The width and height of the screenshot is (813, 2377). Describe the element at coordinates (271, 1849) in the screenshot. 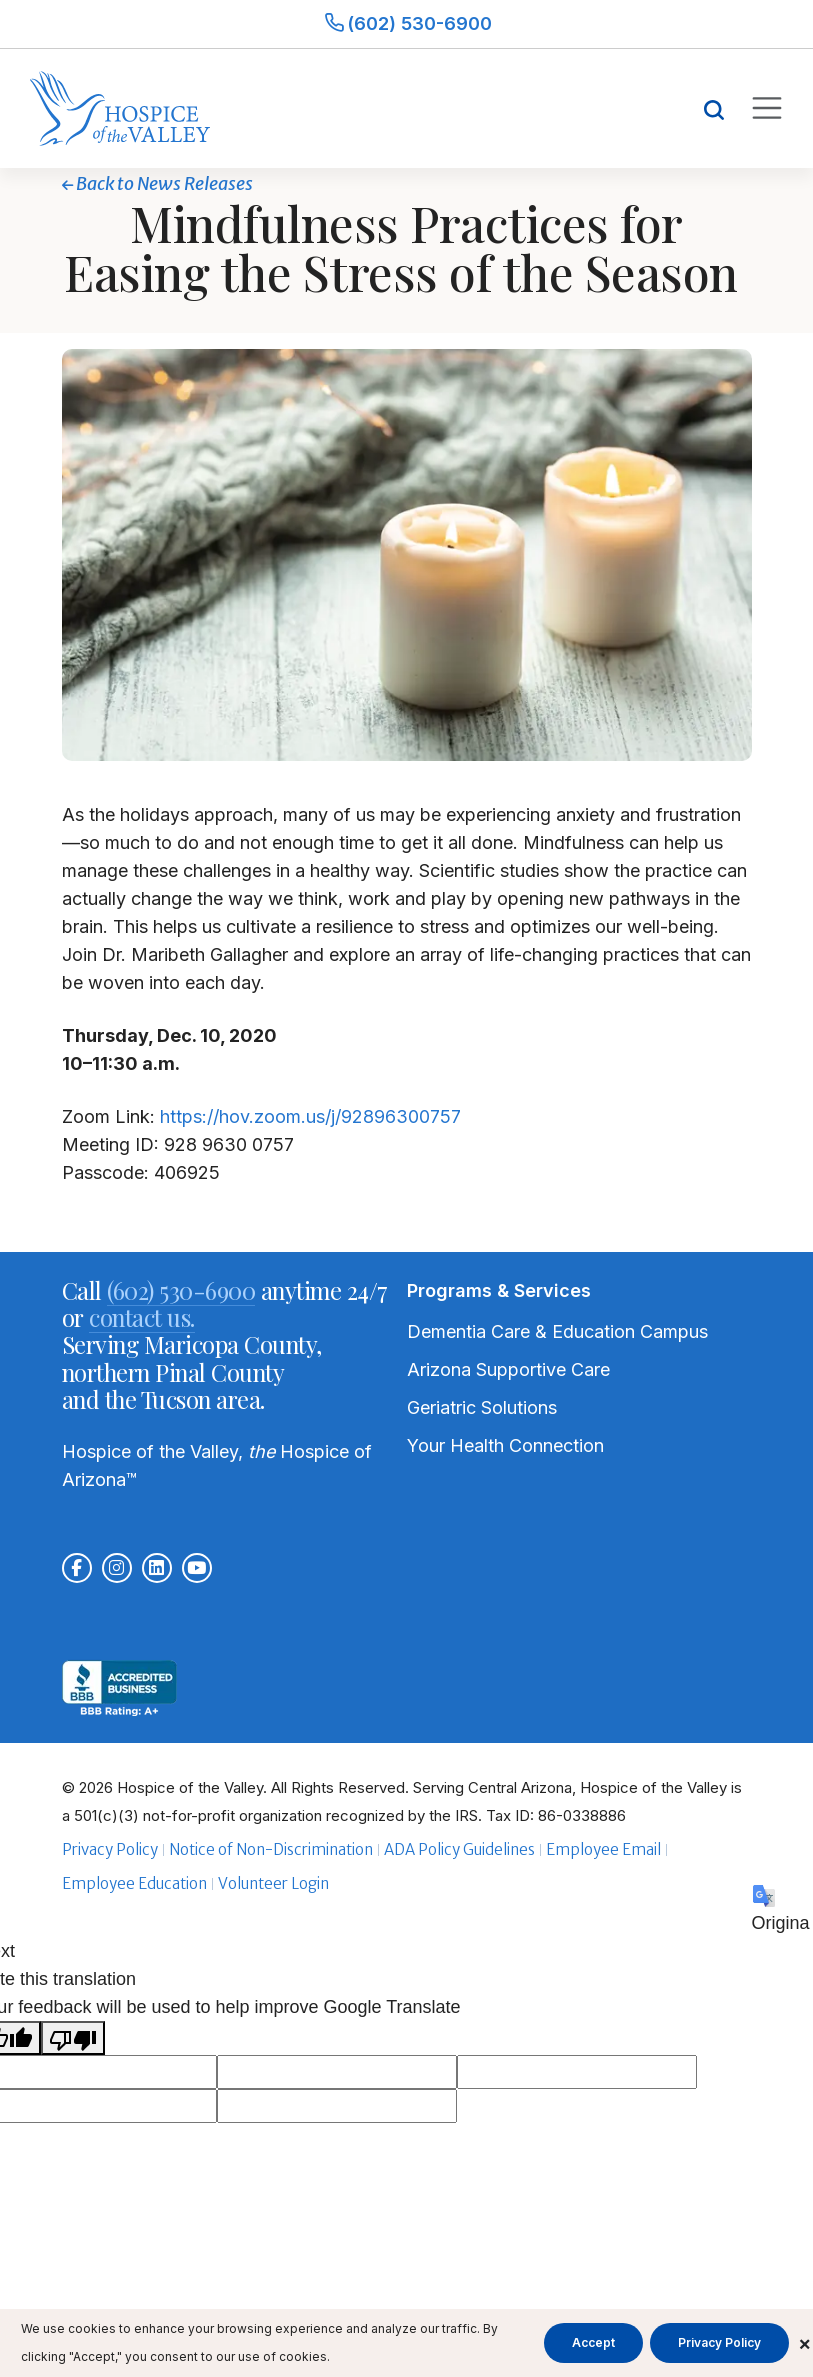

I see `Notice of Non-Discrimination` at that location.